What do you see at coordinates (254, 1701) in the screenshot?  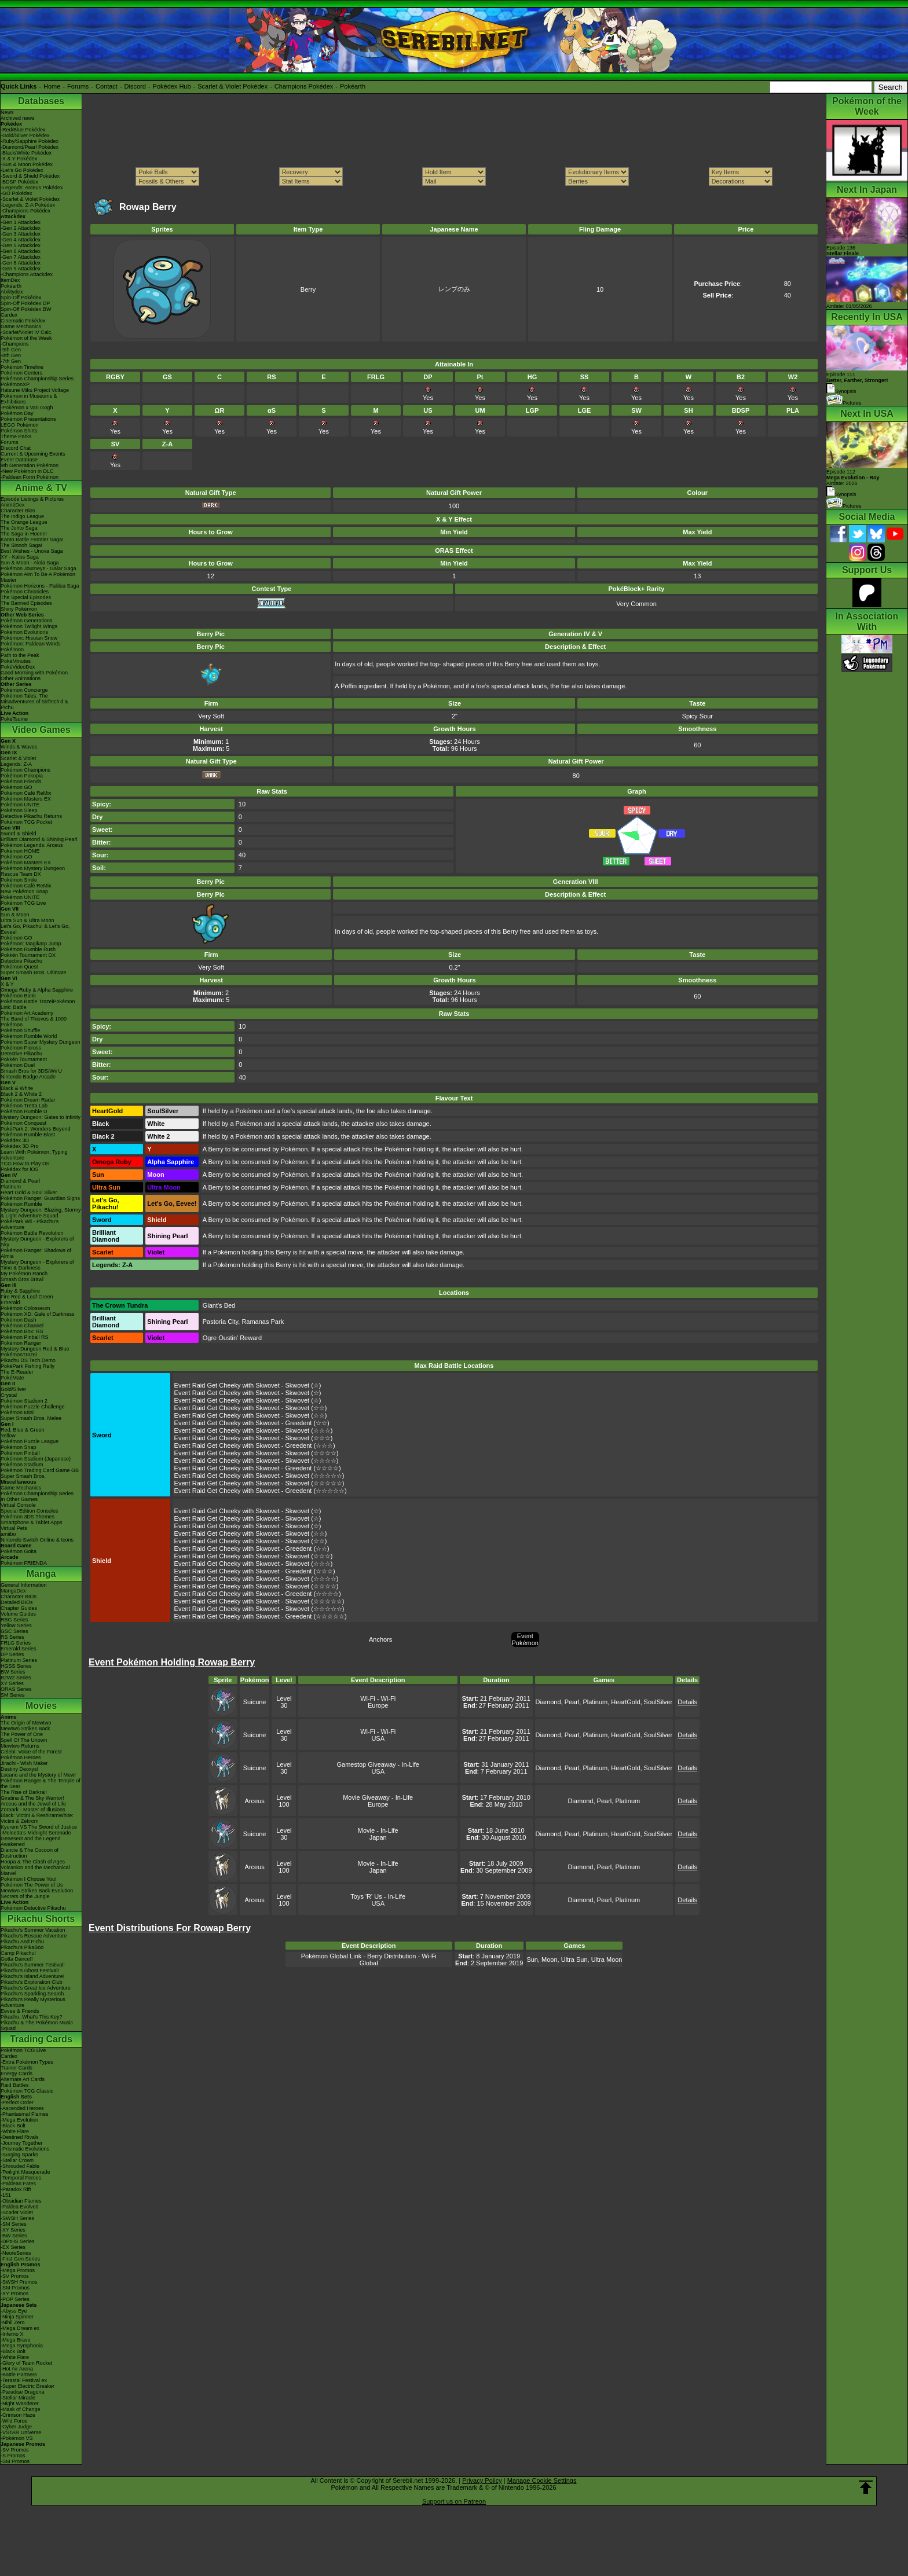 I see `Suicune` at bounding box center [254, 1701].